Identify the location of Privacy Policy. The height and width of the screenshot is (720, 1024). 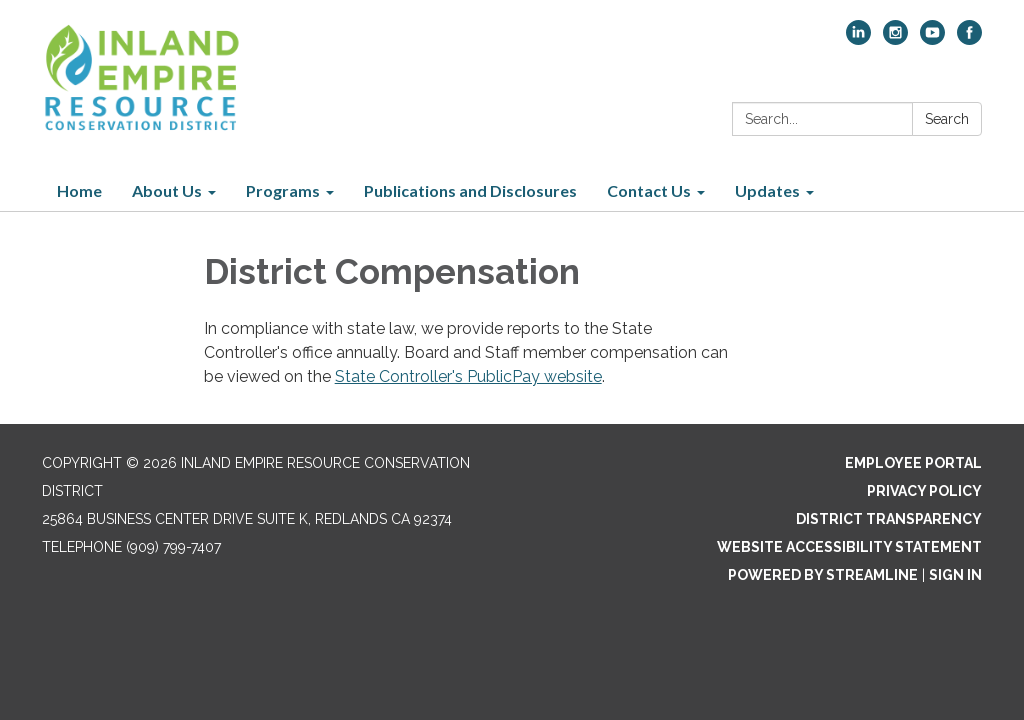
(924, 491).